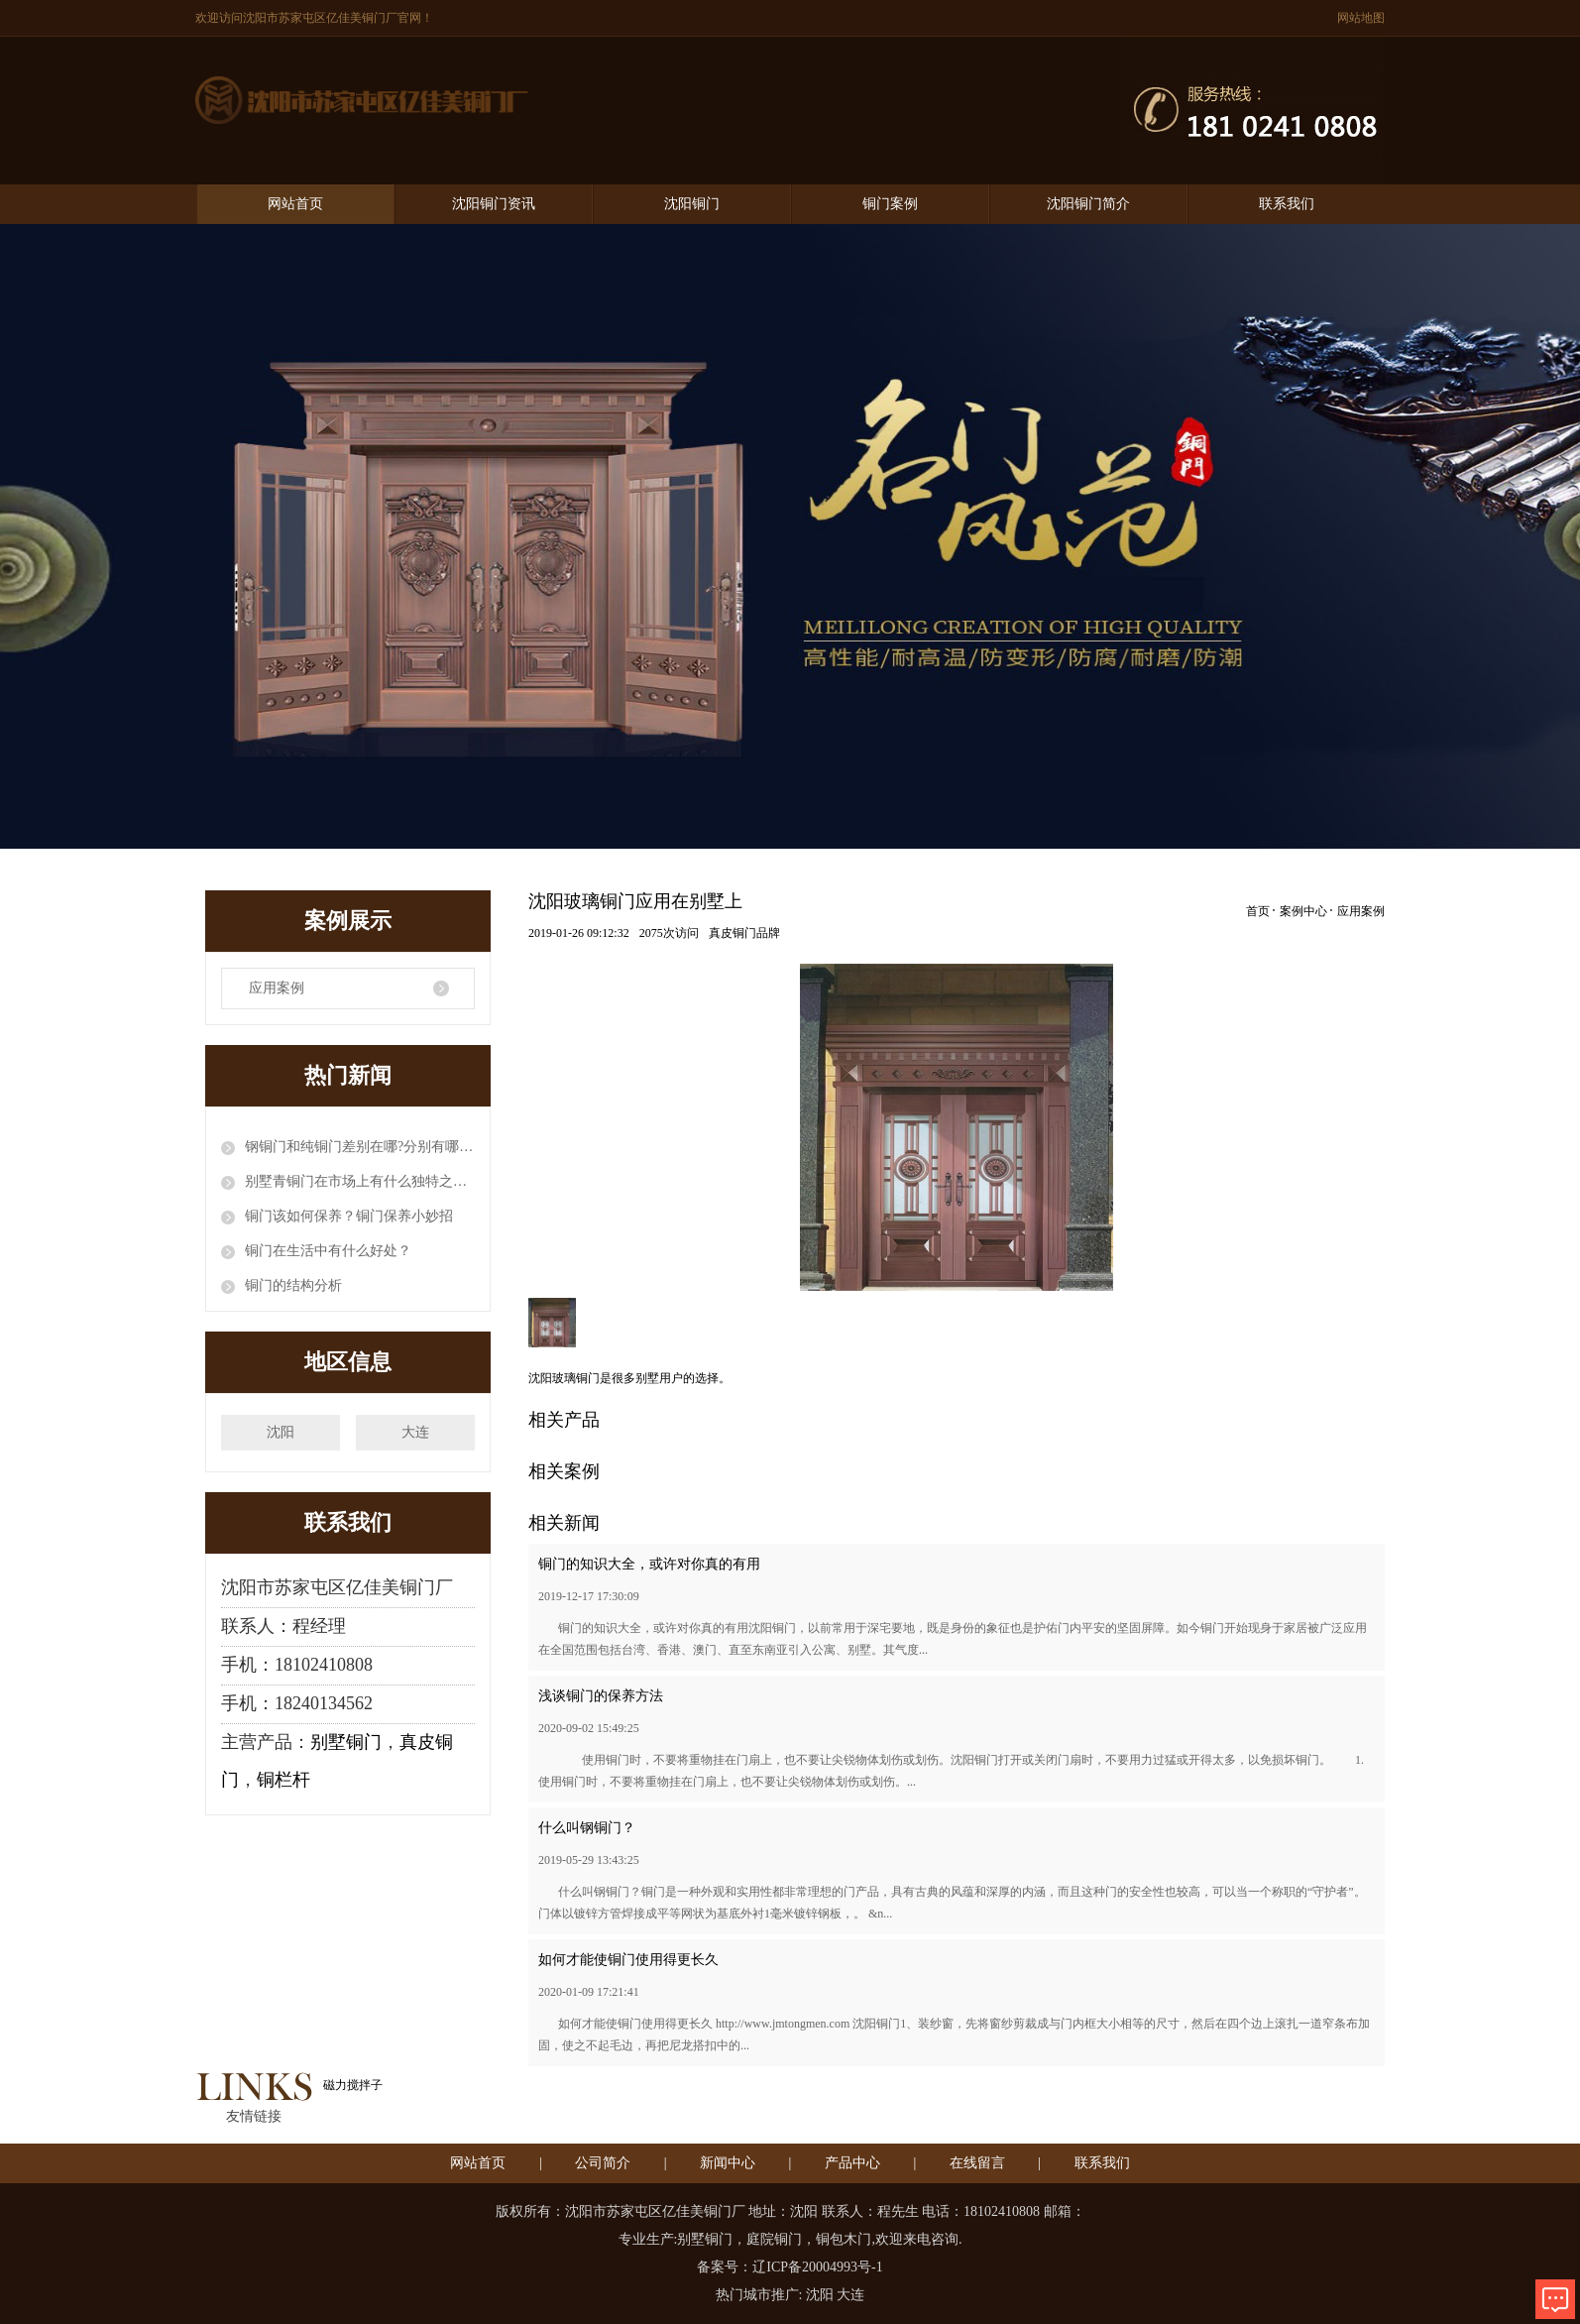 The image size is (1580, 2324). What do you see at coordinates (977, 2162) in the screenshot?
I see `在线留言` at bounding box center [977, 2162].